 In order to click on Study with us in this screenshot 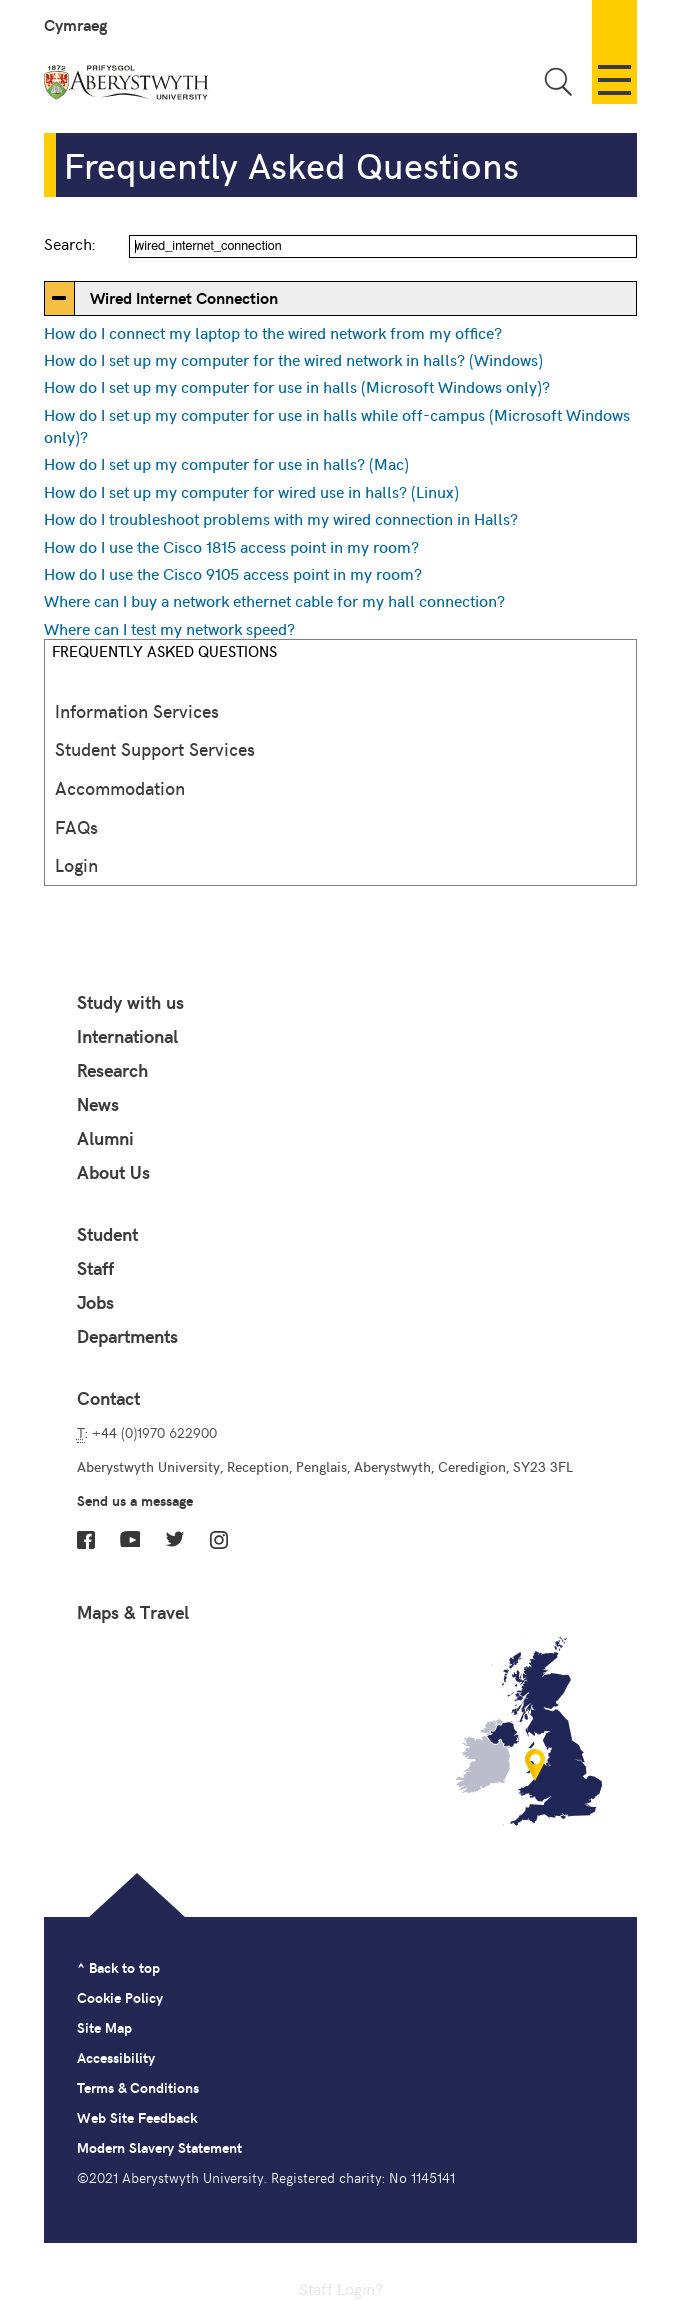, I will do `click(130, 1002)`.